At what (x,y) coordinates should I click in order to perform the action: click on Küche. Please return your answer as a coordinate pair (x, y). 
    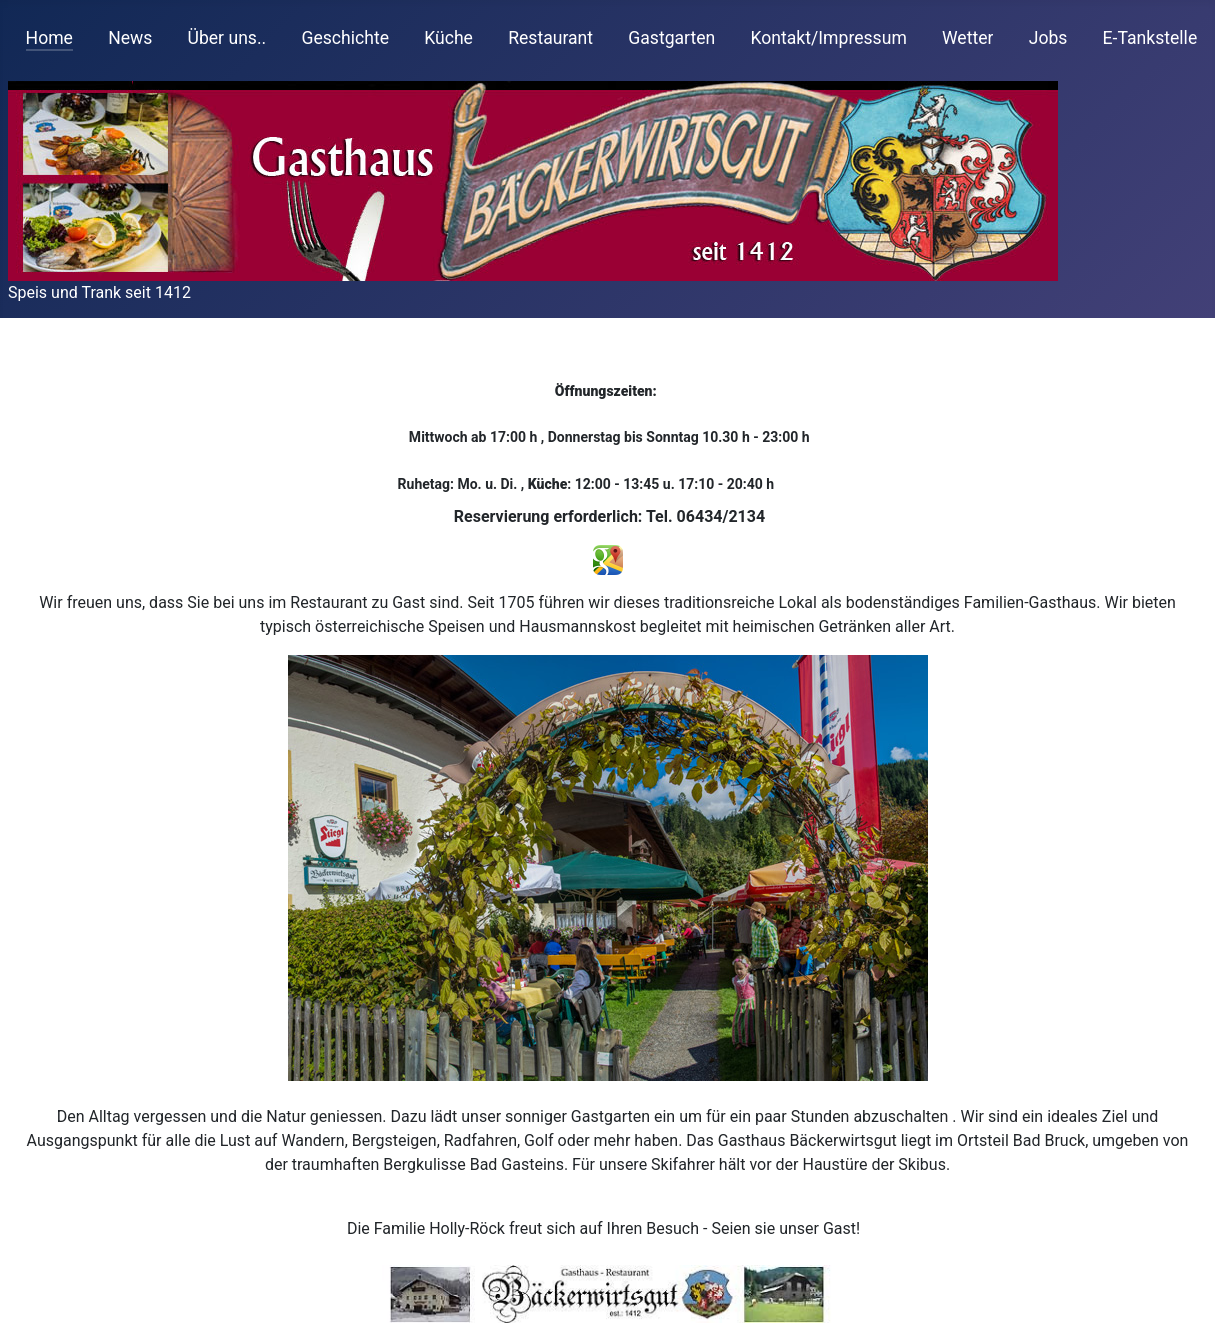
    Looking at the image, I should click on (448, 38).